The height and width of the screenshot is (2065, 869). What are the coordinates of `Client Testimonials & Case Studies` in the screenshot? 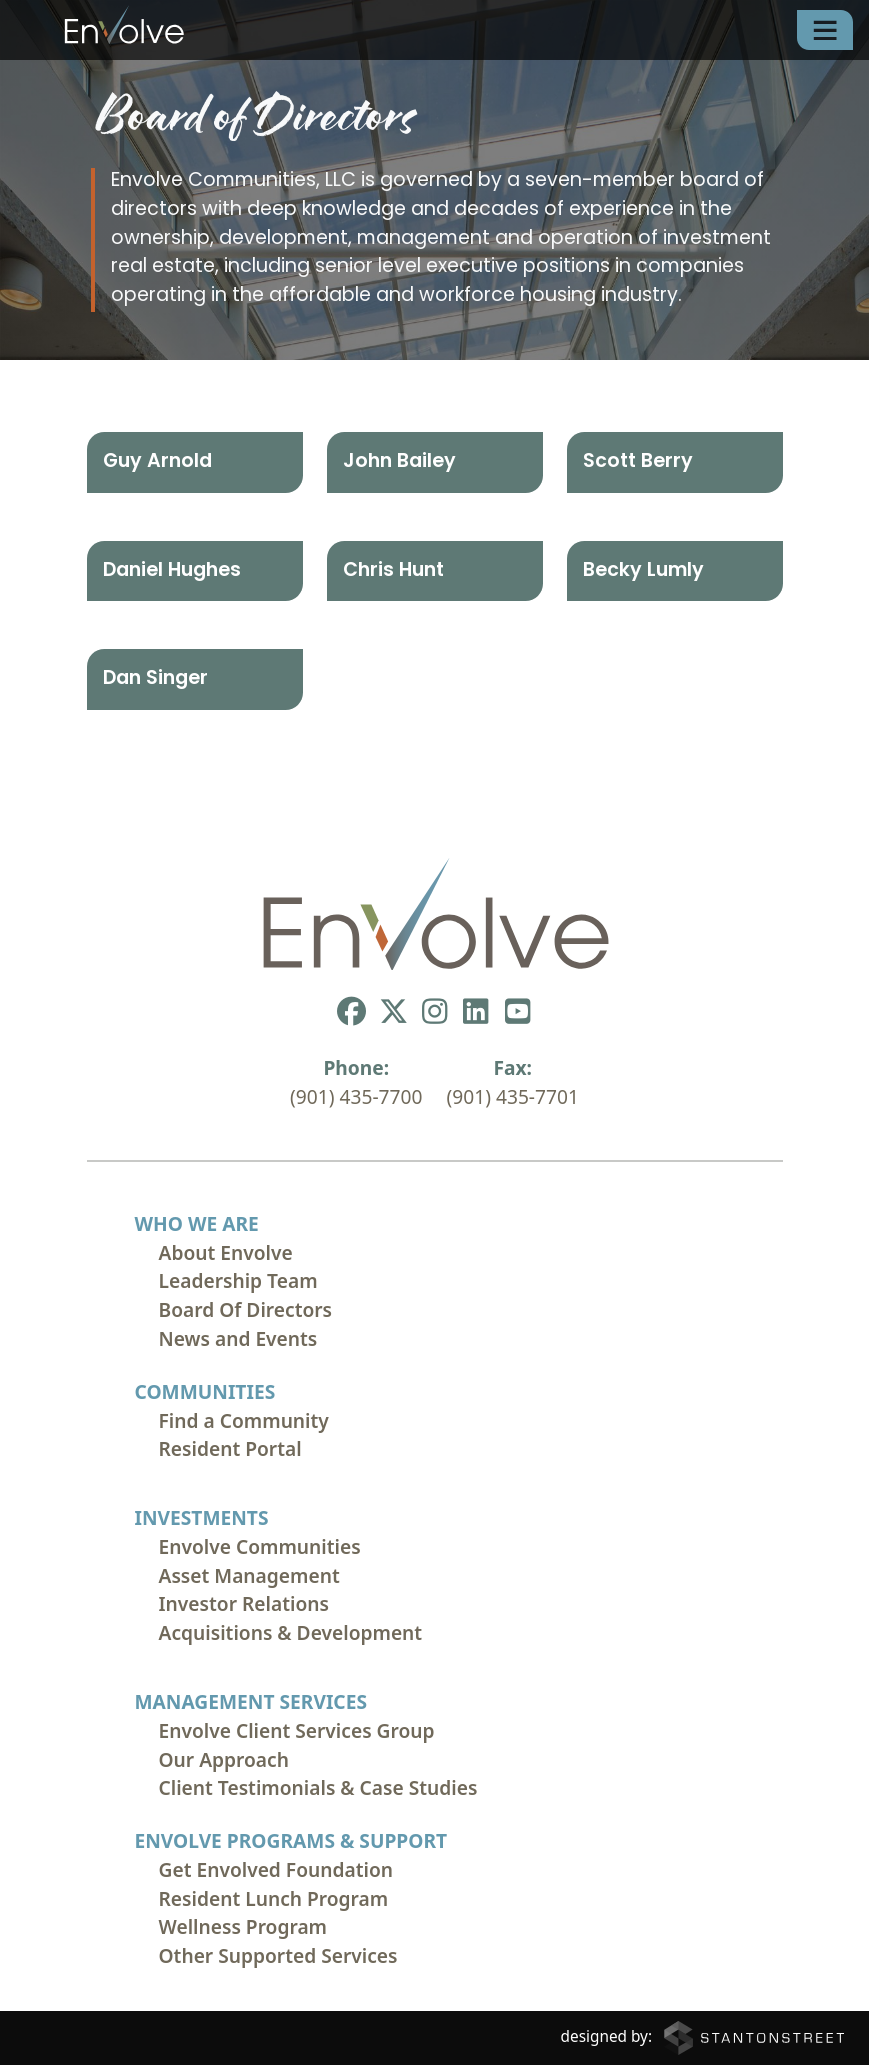 It's located at (318, 1787).